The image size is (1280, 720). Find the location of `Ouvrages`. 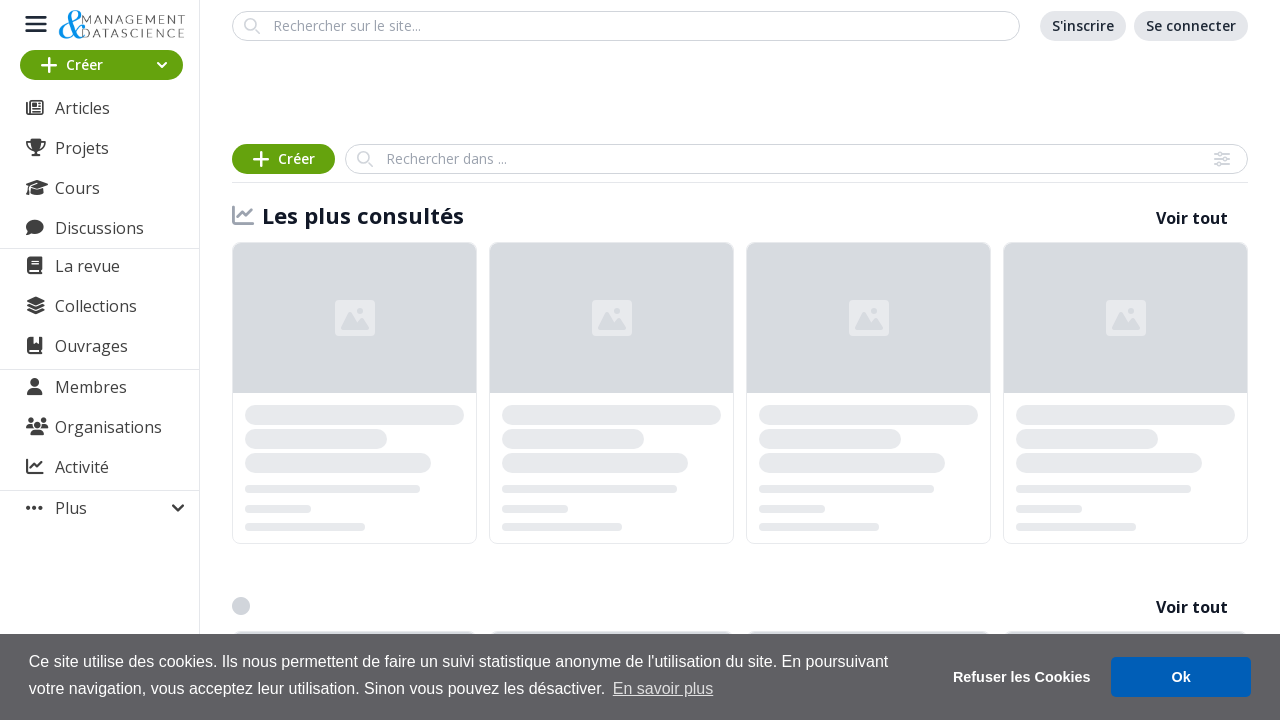

Ouvrages is located at coordinates (91, 346).